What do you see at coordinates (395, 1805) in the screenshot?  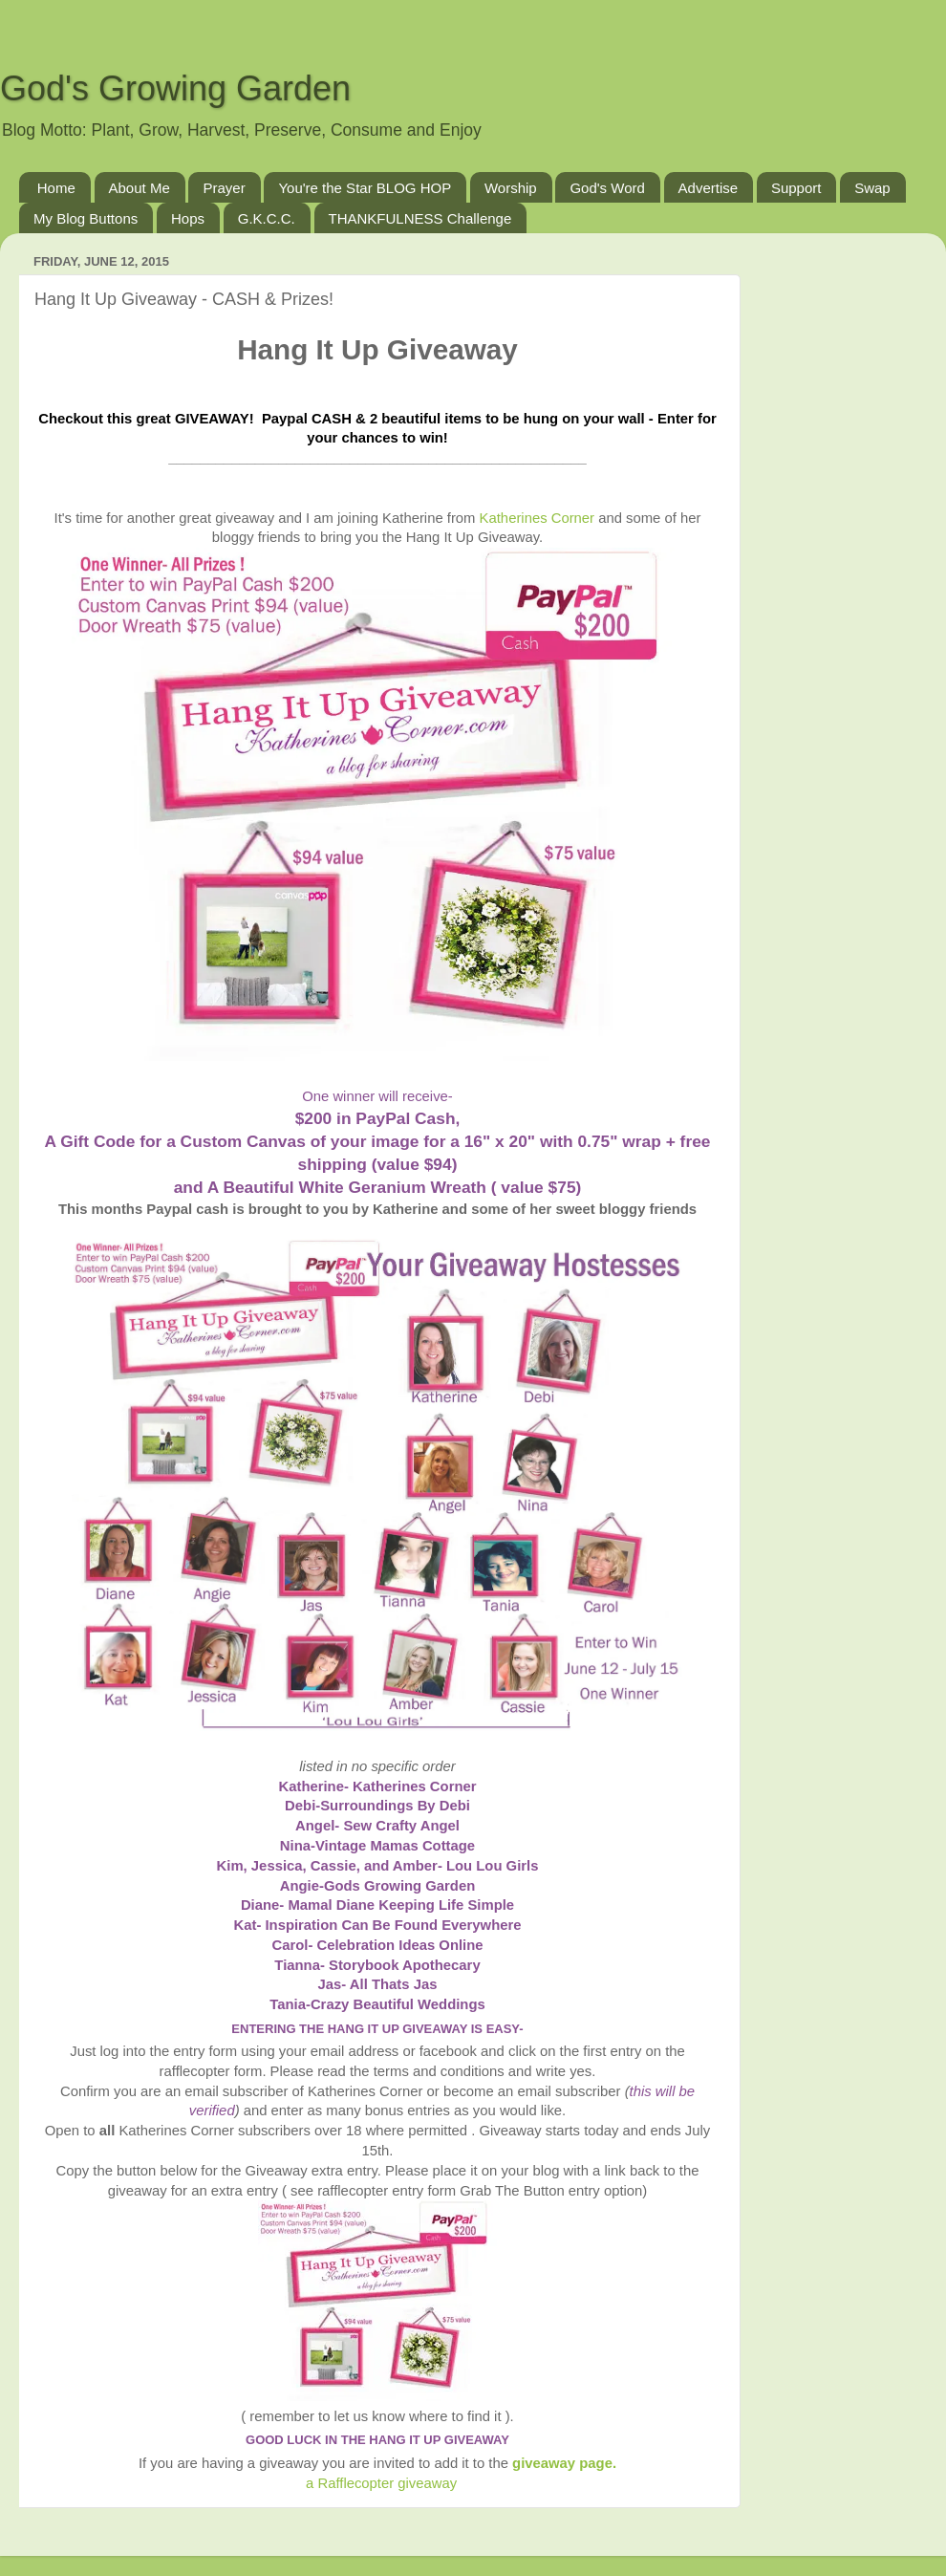 I see `Surroundings By Debi` at bounding box center [395, 1805].